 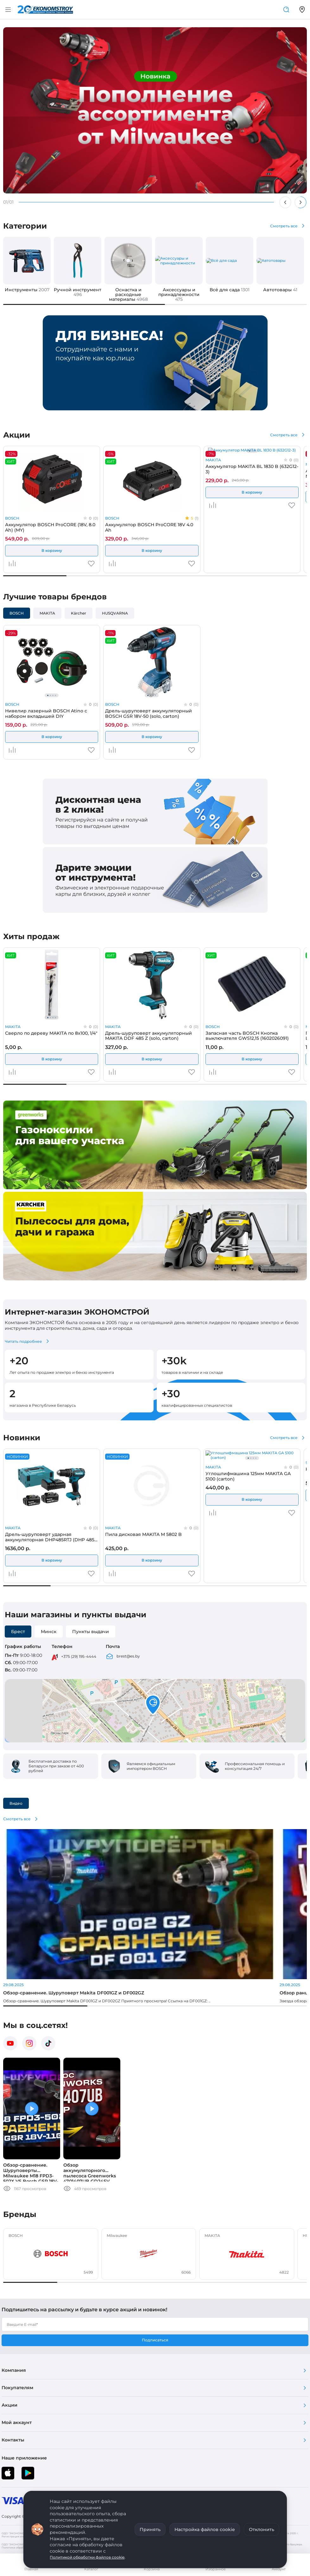 I want to click on Ручной инструмент, so click(x=77, y=292).